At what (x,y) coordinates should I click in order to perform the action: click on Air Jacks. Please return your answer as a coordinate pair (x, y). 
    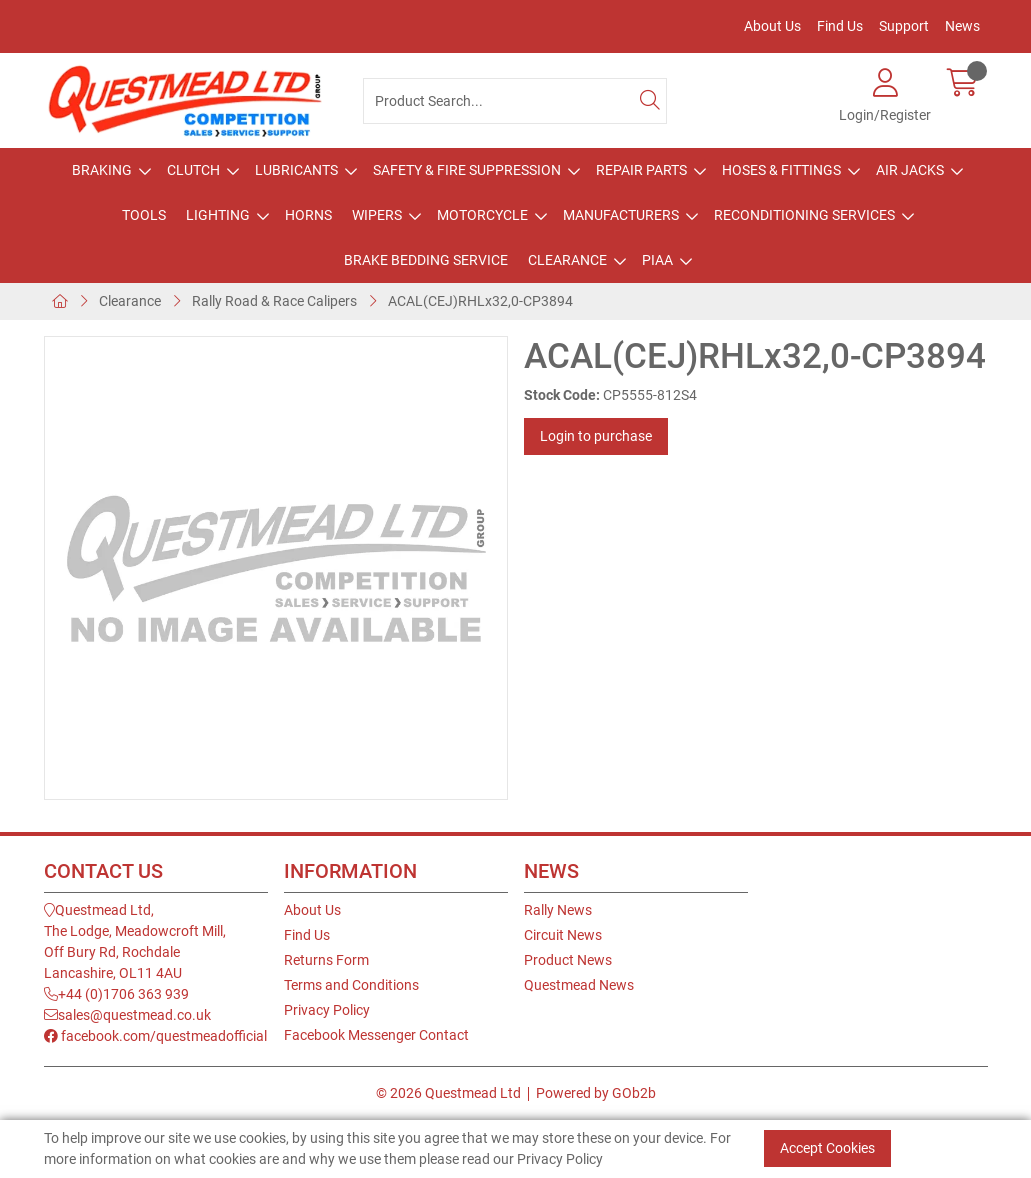
    Looking at the image, I should click on (910, 170).